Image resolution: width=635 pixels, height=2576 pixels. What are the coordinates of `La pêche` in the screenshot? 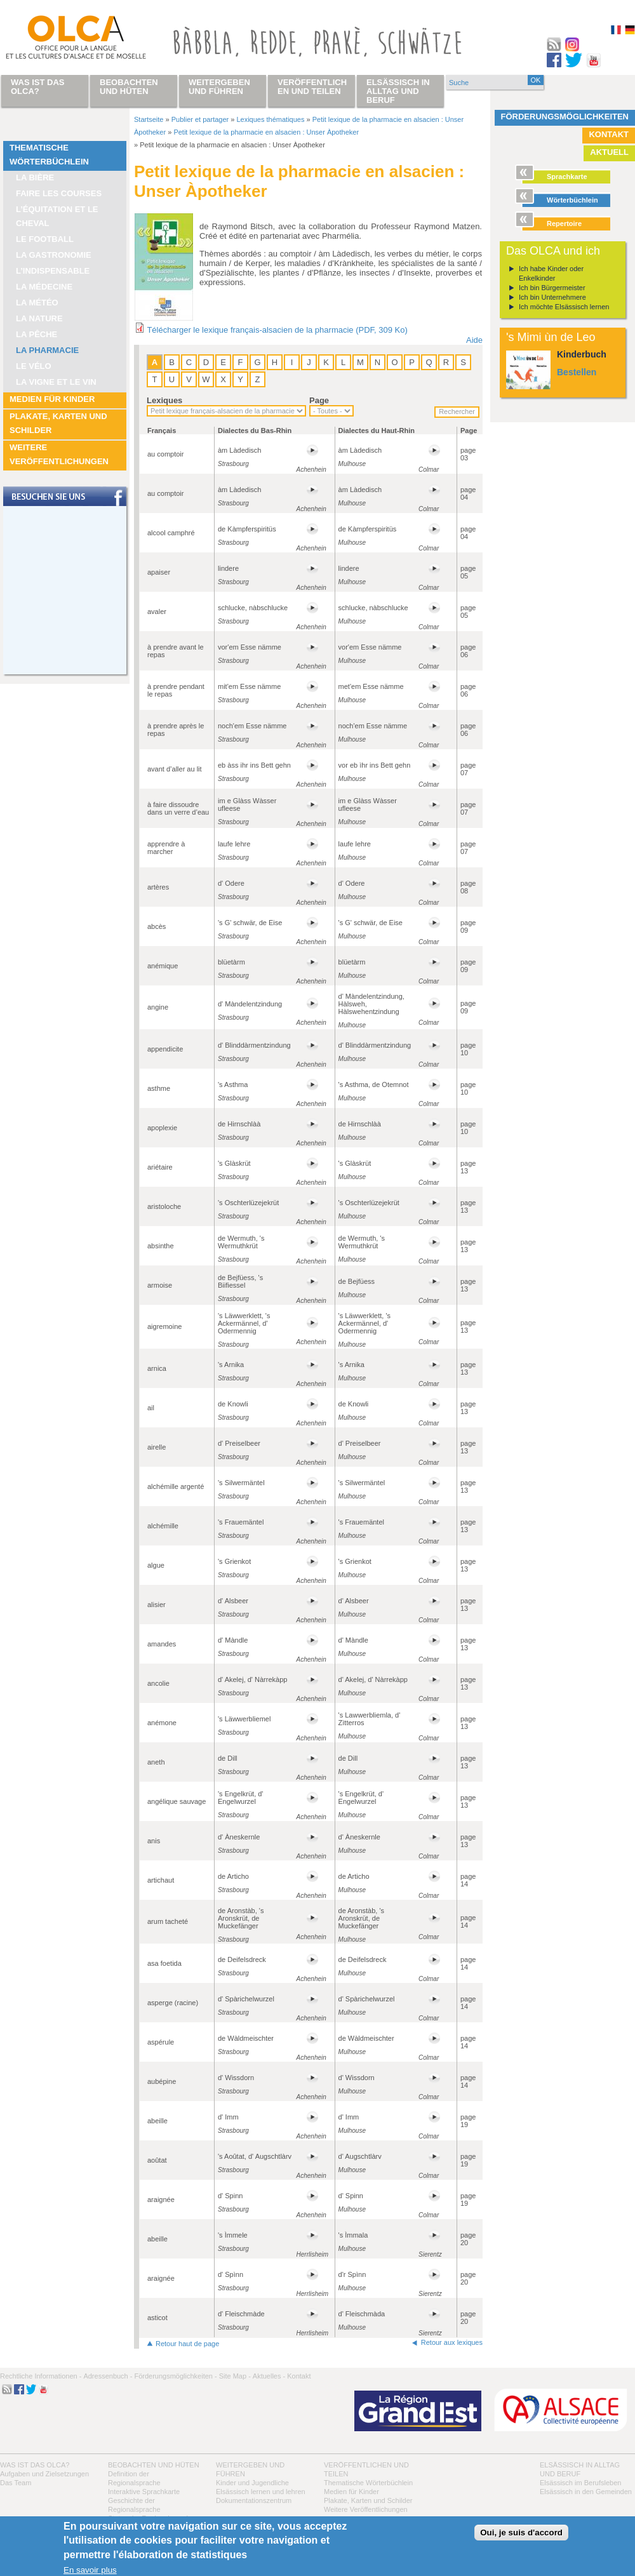 It's located at (36, 334).